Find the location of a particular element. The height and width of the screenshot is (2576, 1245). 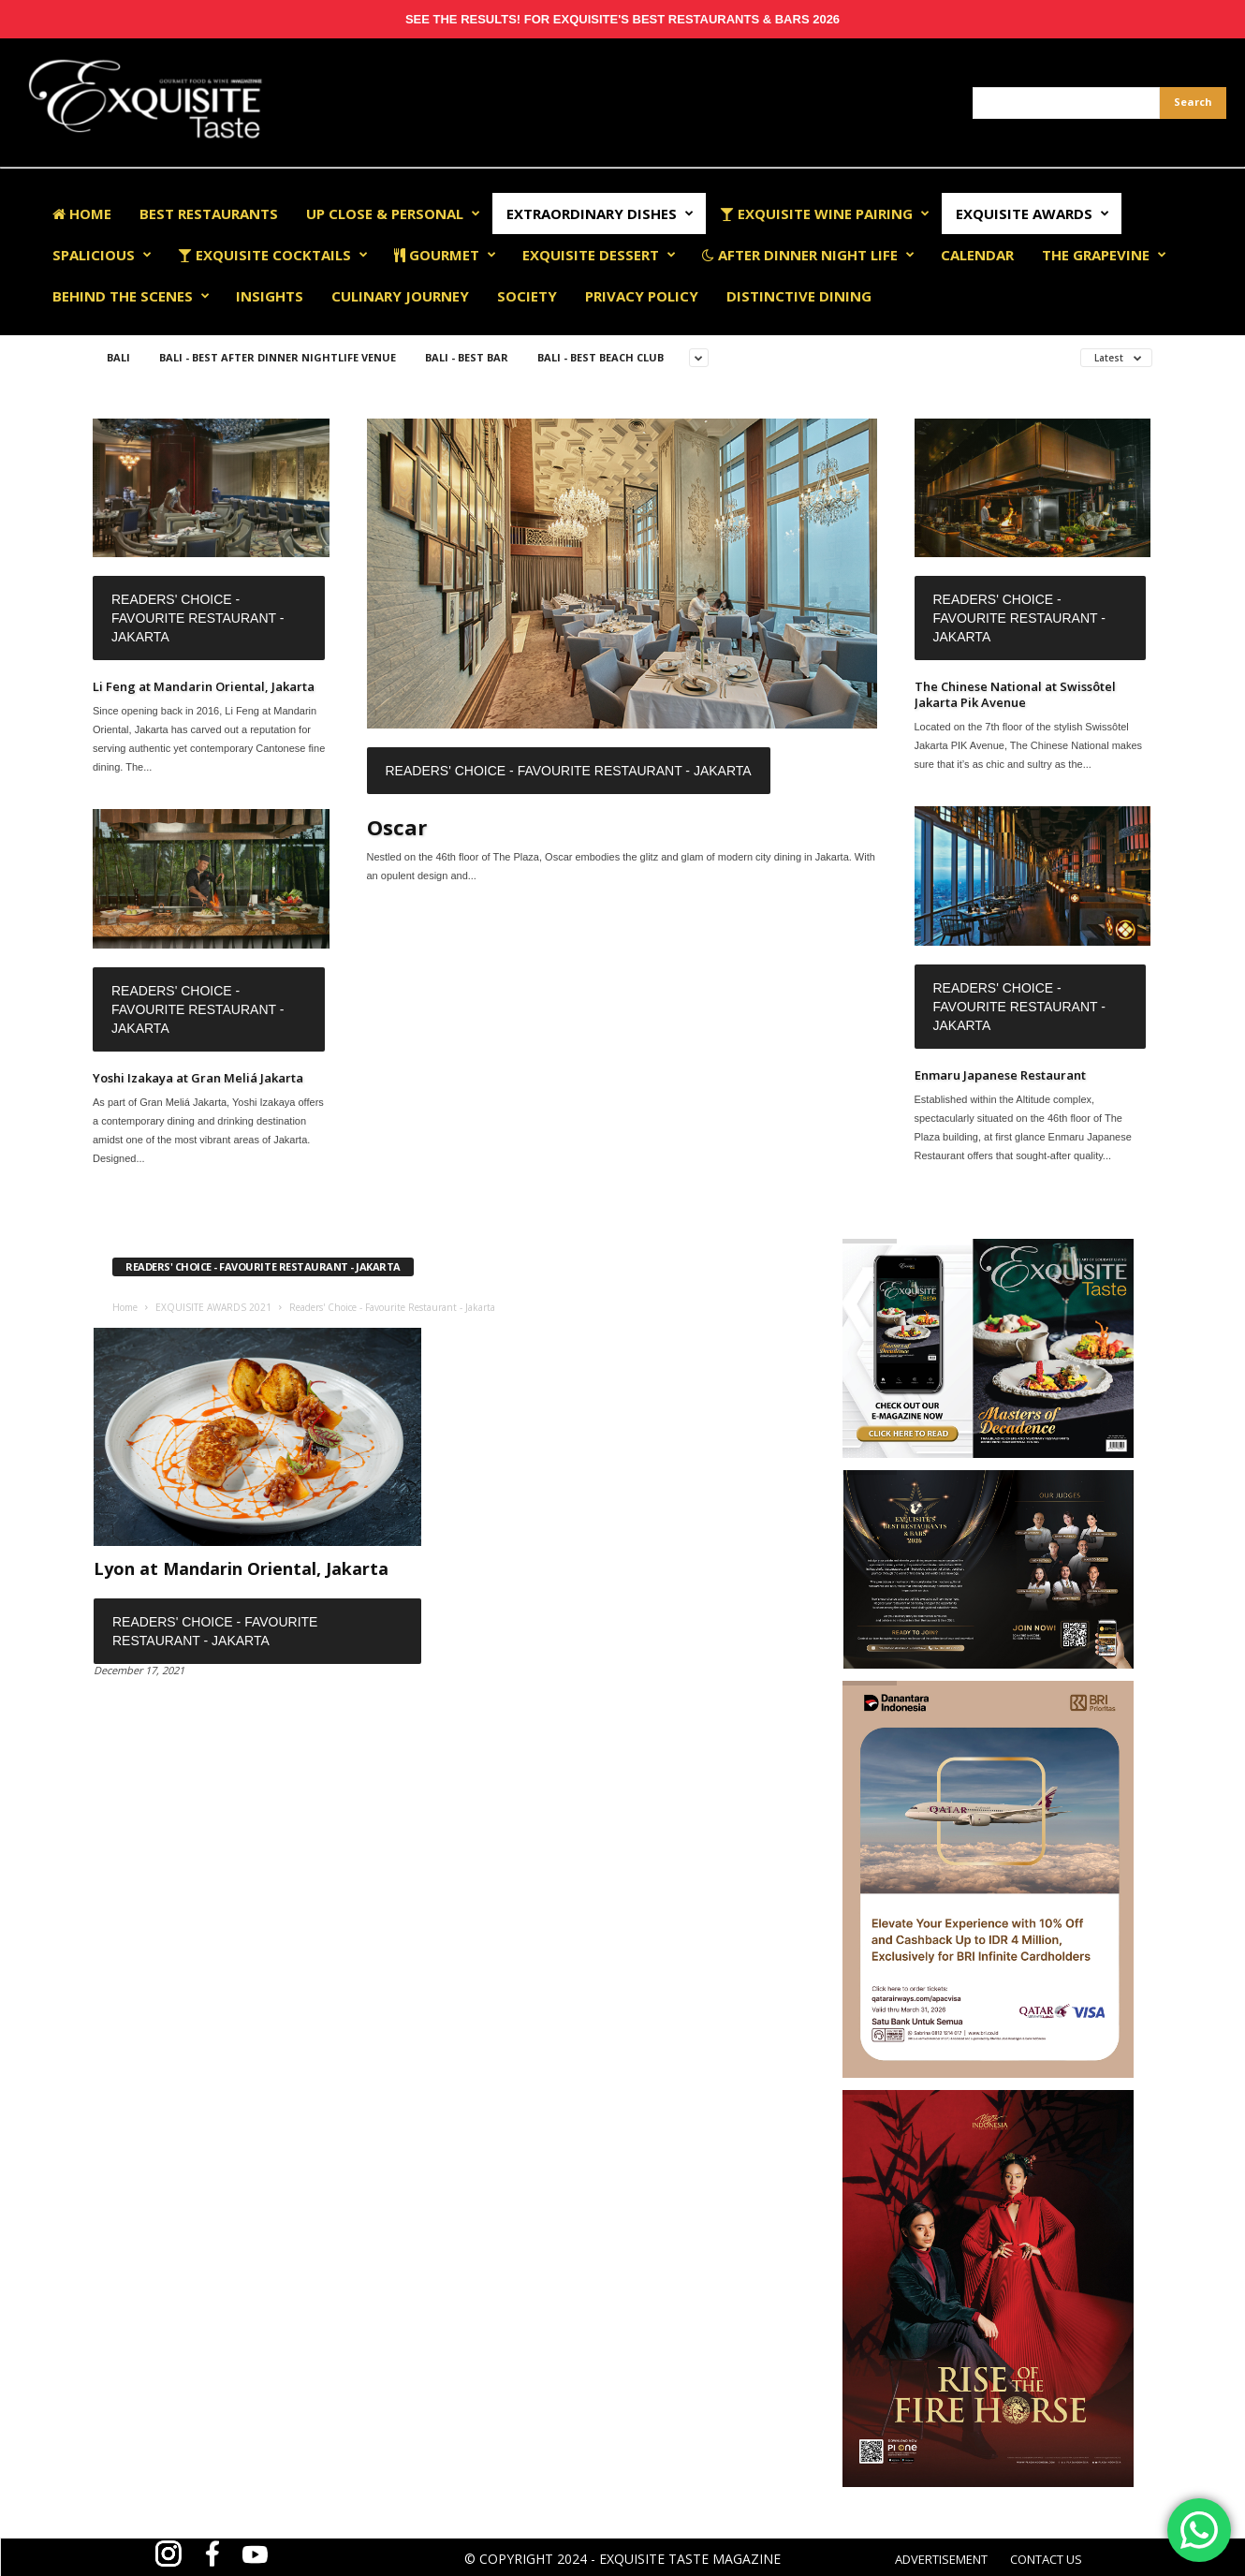

Best Restaurants is located at coordinates (208, 213).